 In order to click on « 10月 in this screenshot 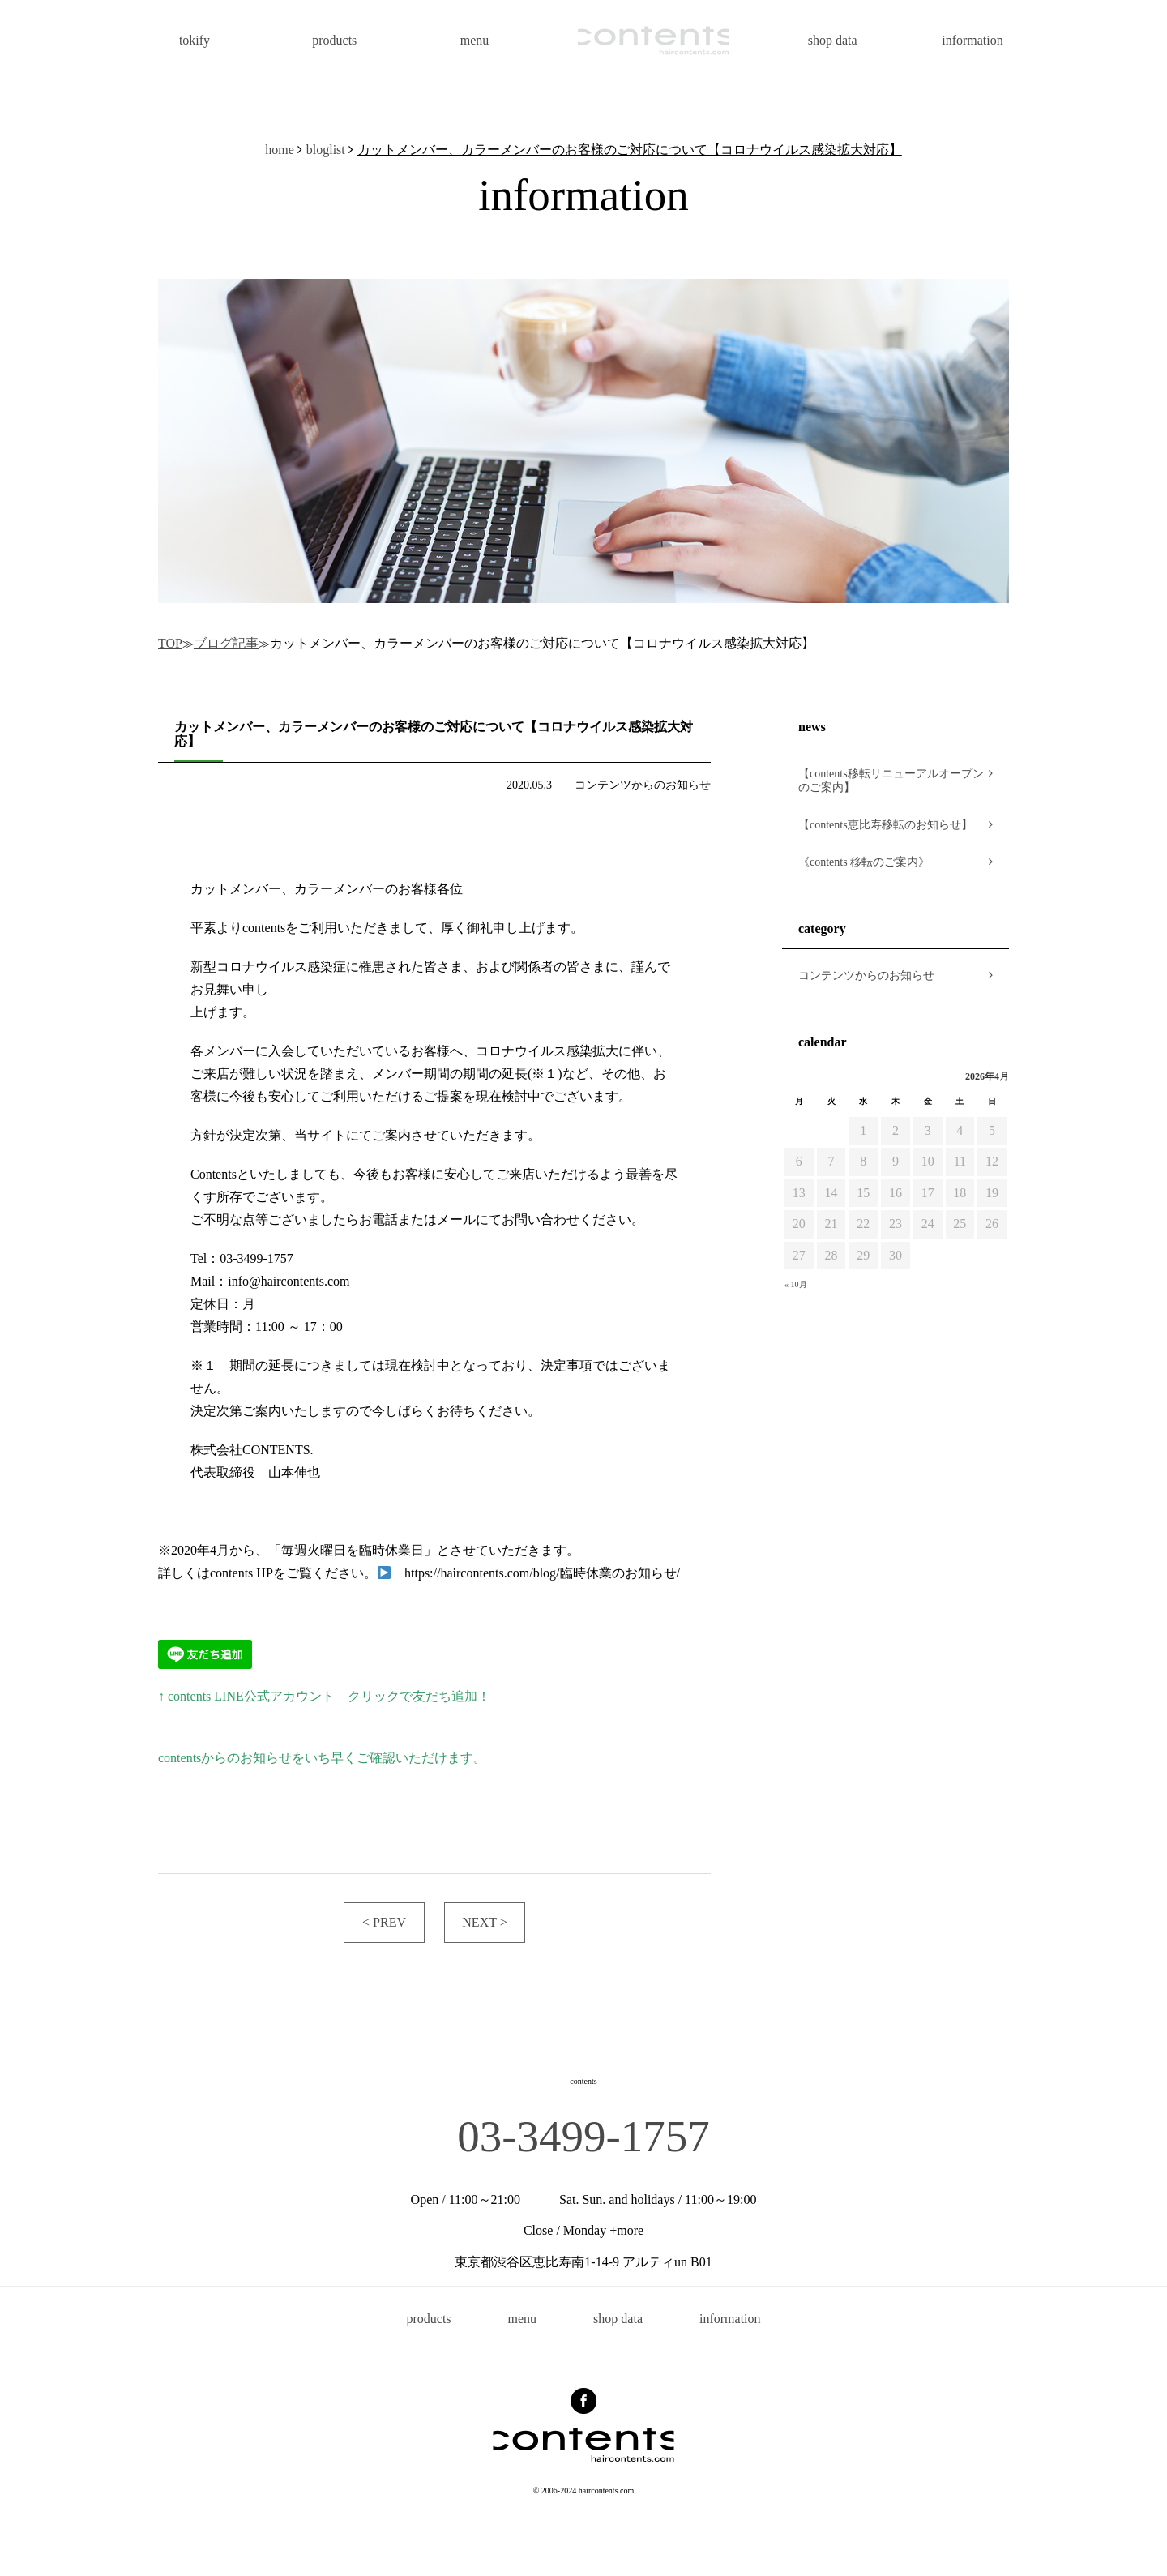, I will do `click(795, 1284)`.